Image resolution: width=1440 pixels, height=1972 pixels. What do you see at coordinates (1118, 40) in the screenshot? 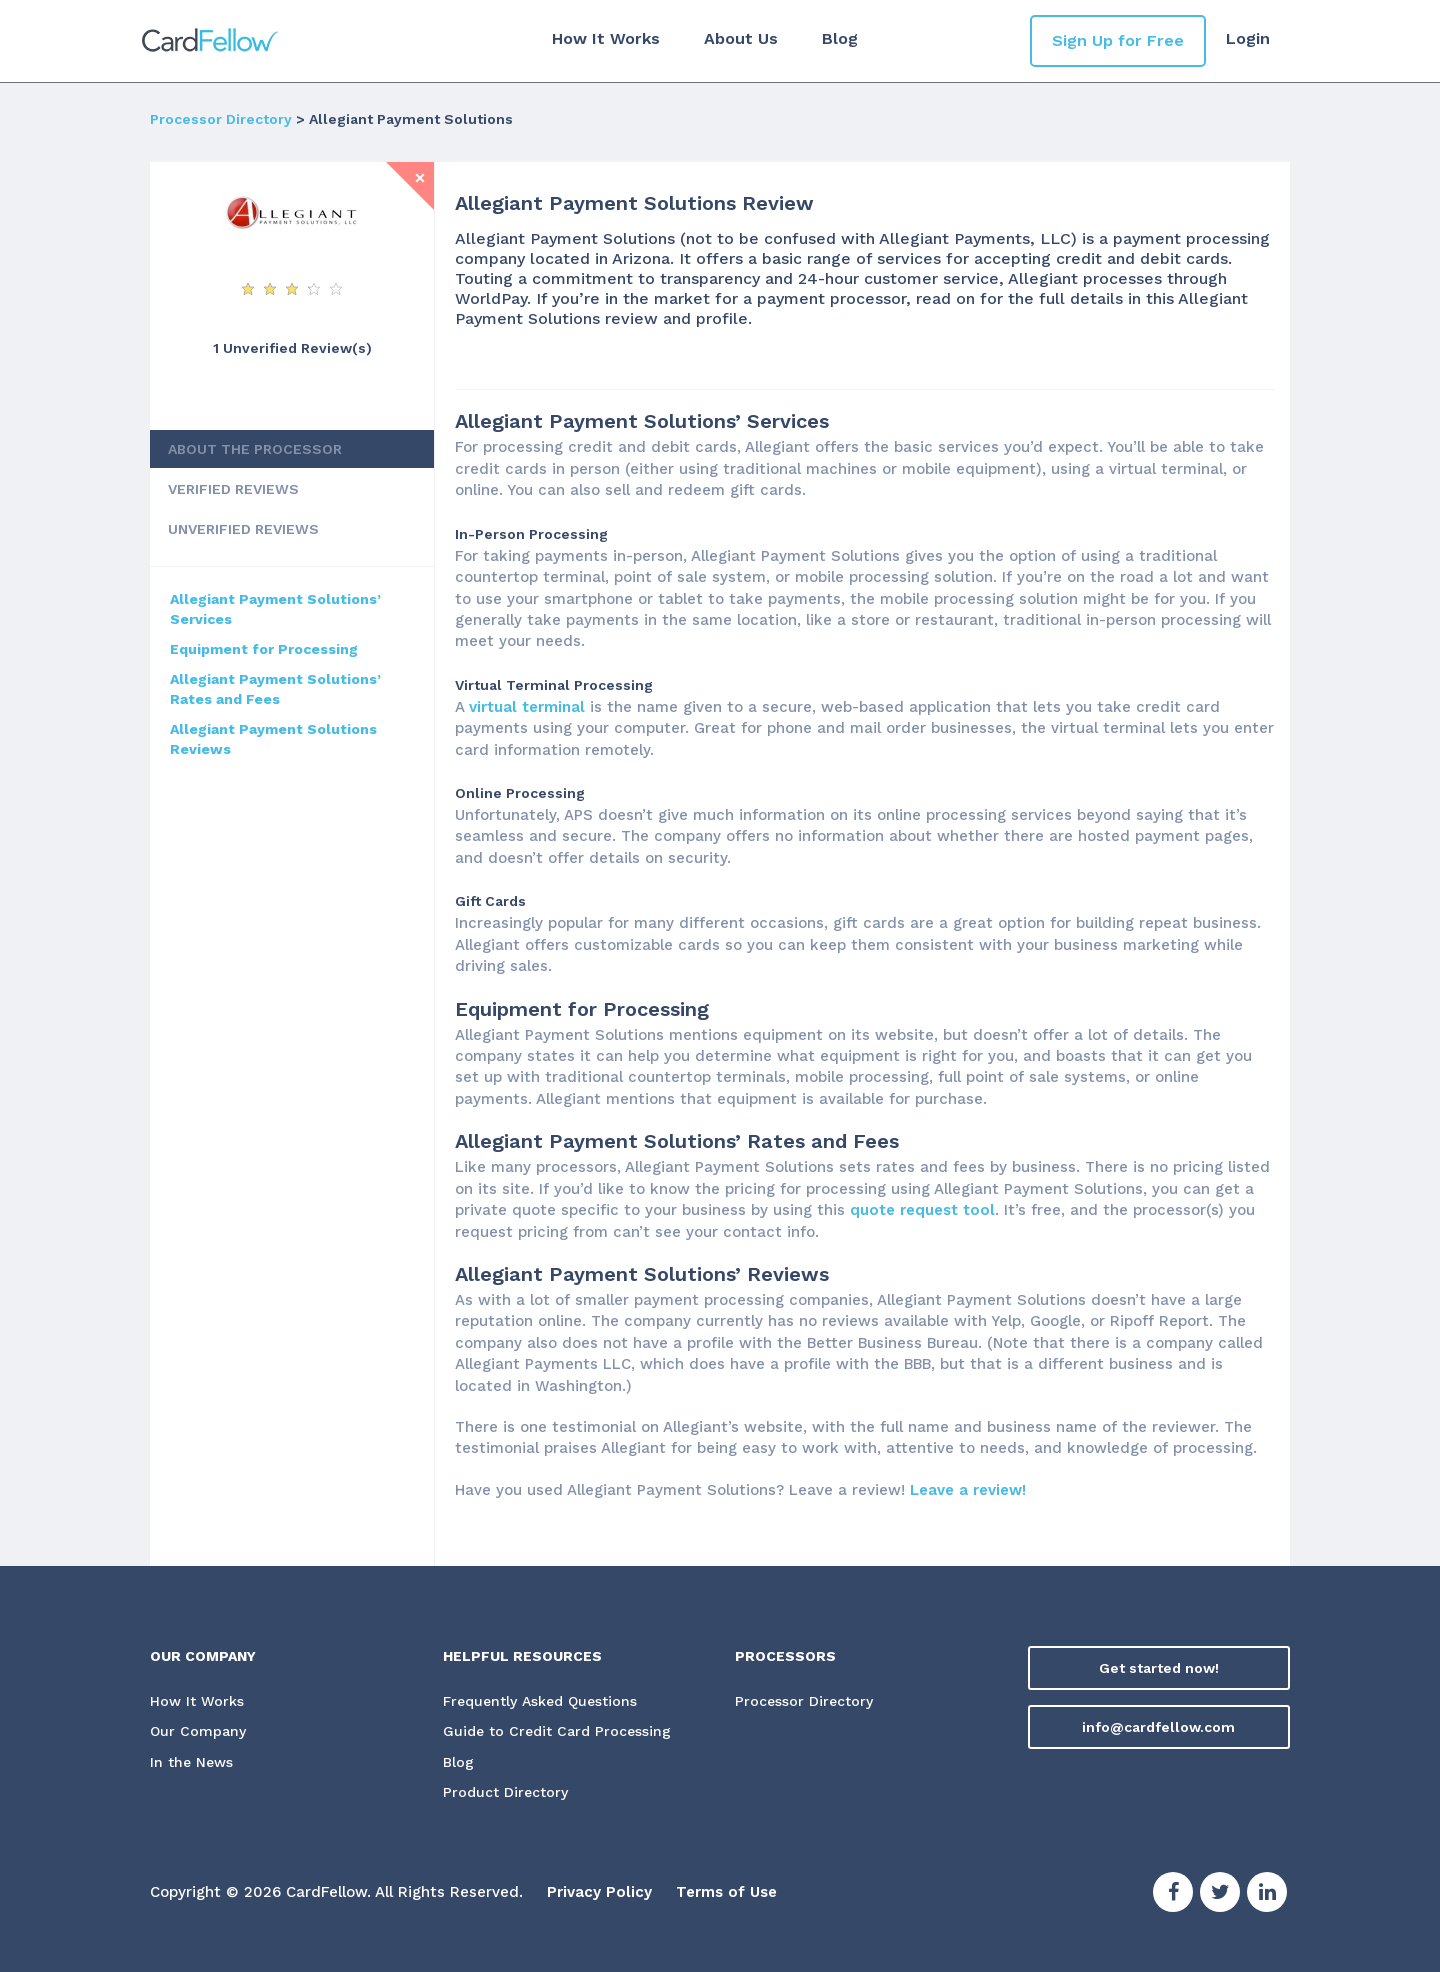
I see `Sign Up for Free` at bounding box center [1118, 40].